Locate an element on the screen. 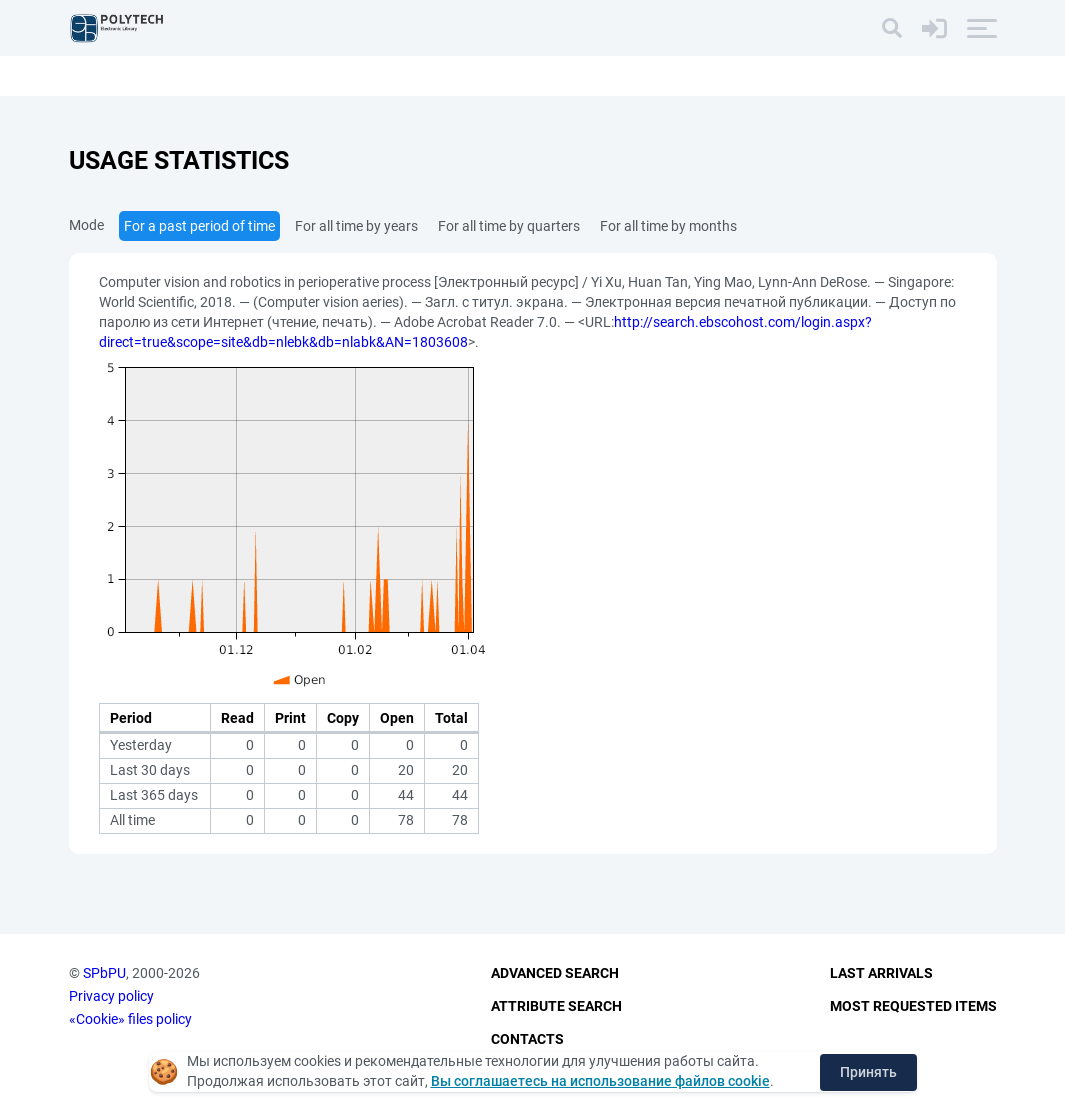  Вы соглашаетесь на использование файлов cookie is located at coordinates (600, 1081).